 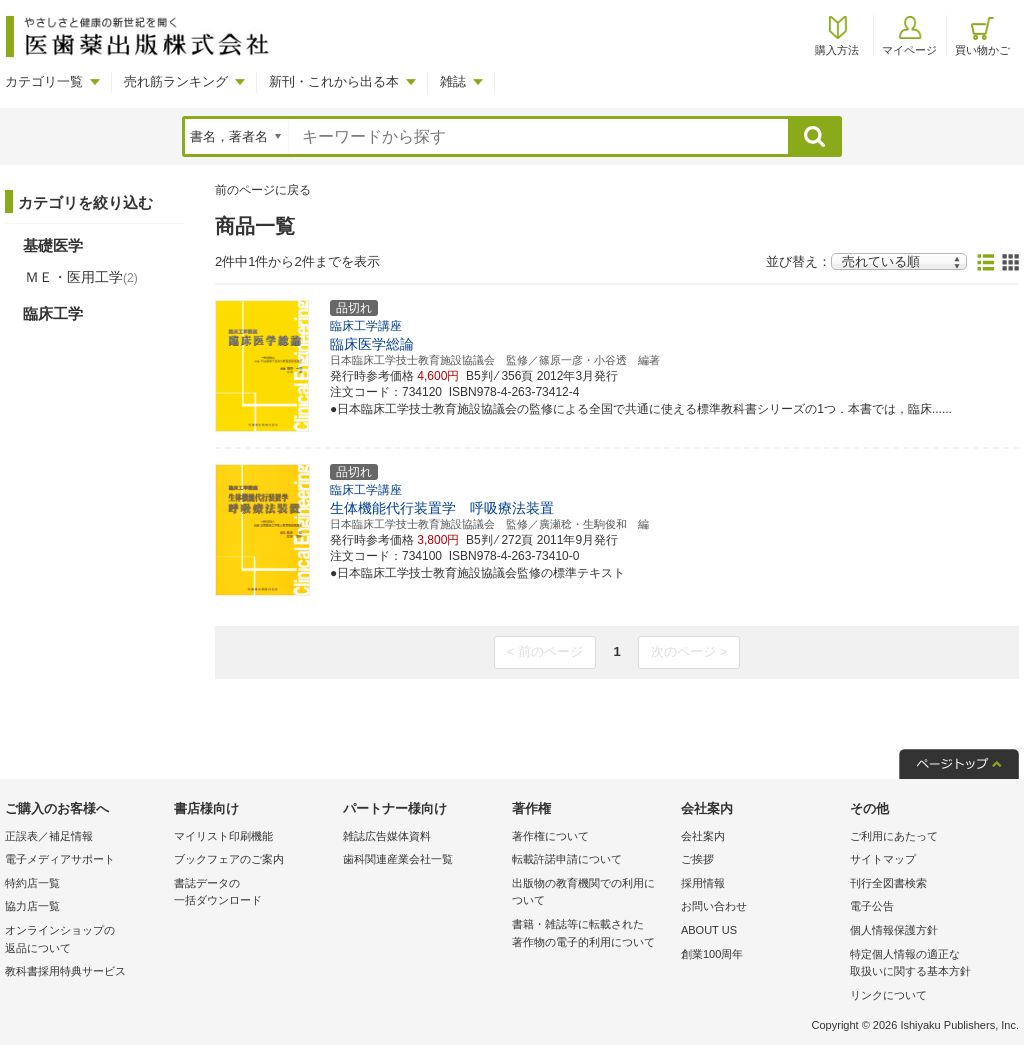 What do you see at coordinates (703, 836) in the screenshot?
I see `会社案内` at bounding box center [703, 836].